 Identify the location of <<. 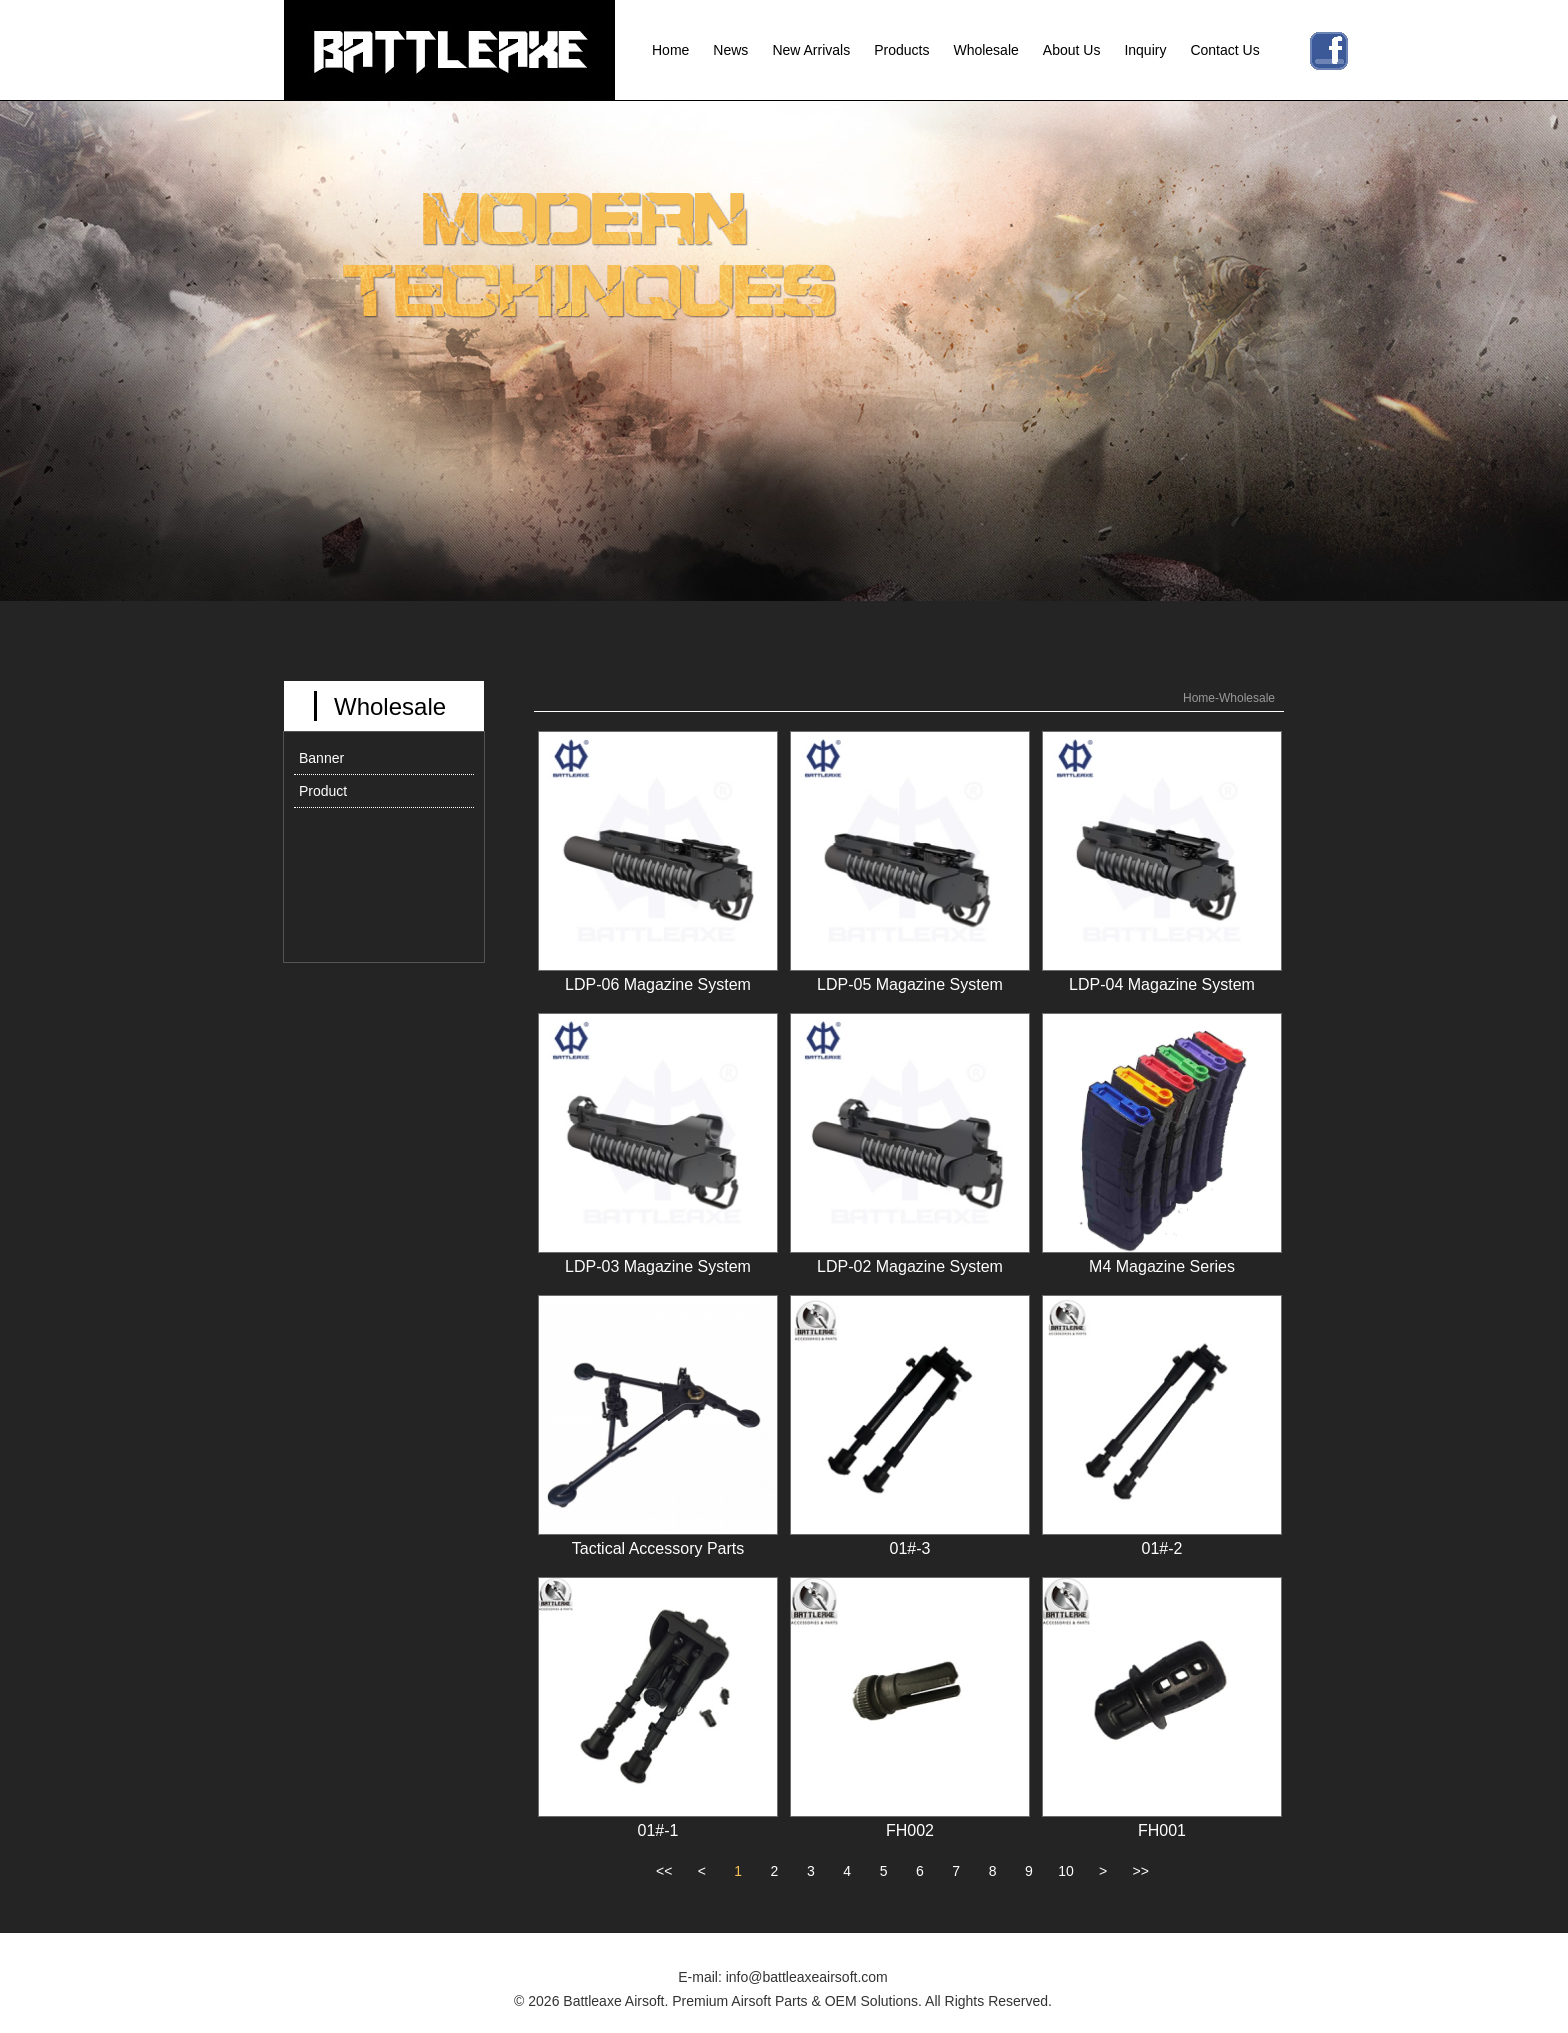
(664, 1871).